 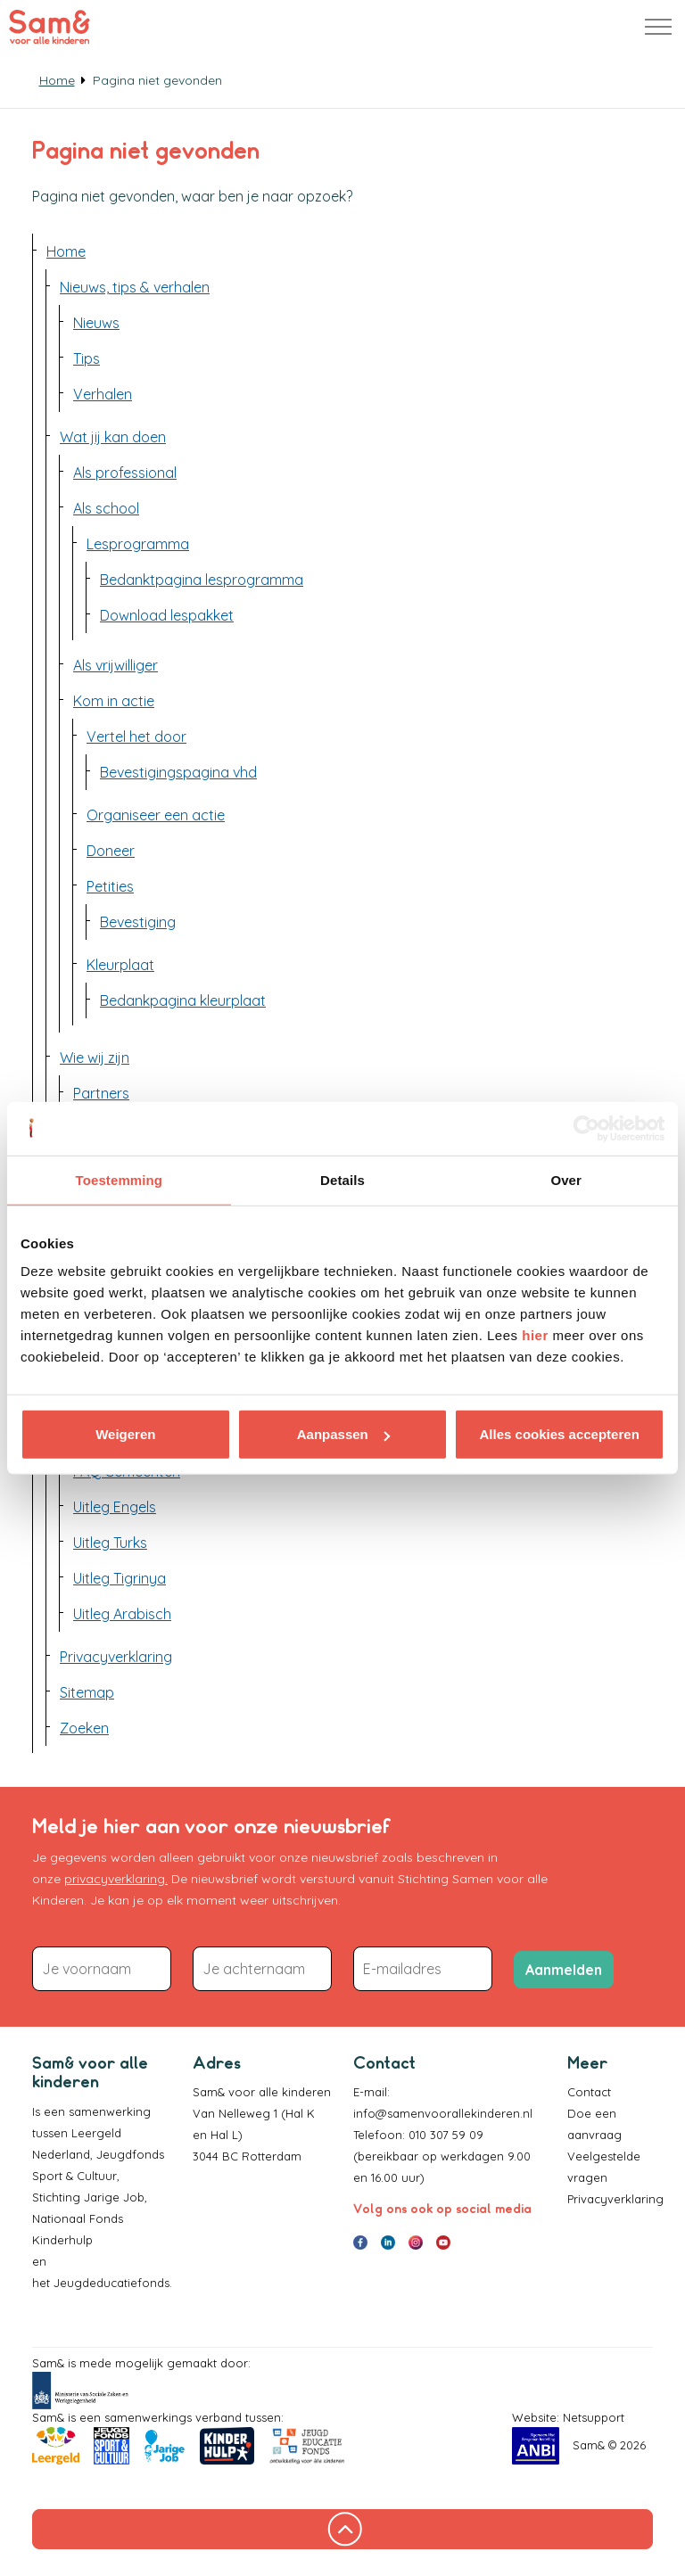 What do you see at coordinates (114, 1507) in the screenshot?
I see `Uitleg Engels` at bounding box center [114, 1507].